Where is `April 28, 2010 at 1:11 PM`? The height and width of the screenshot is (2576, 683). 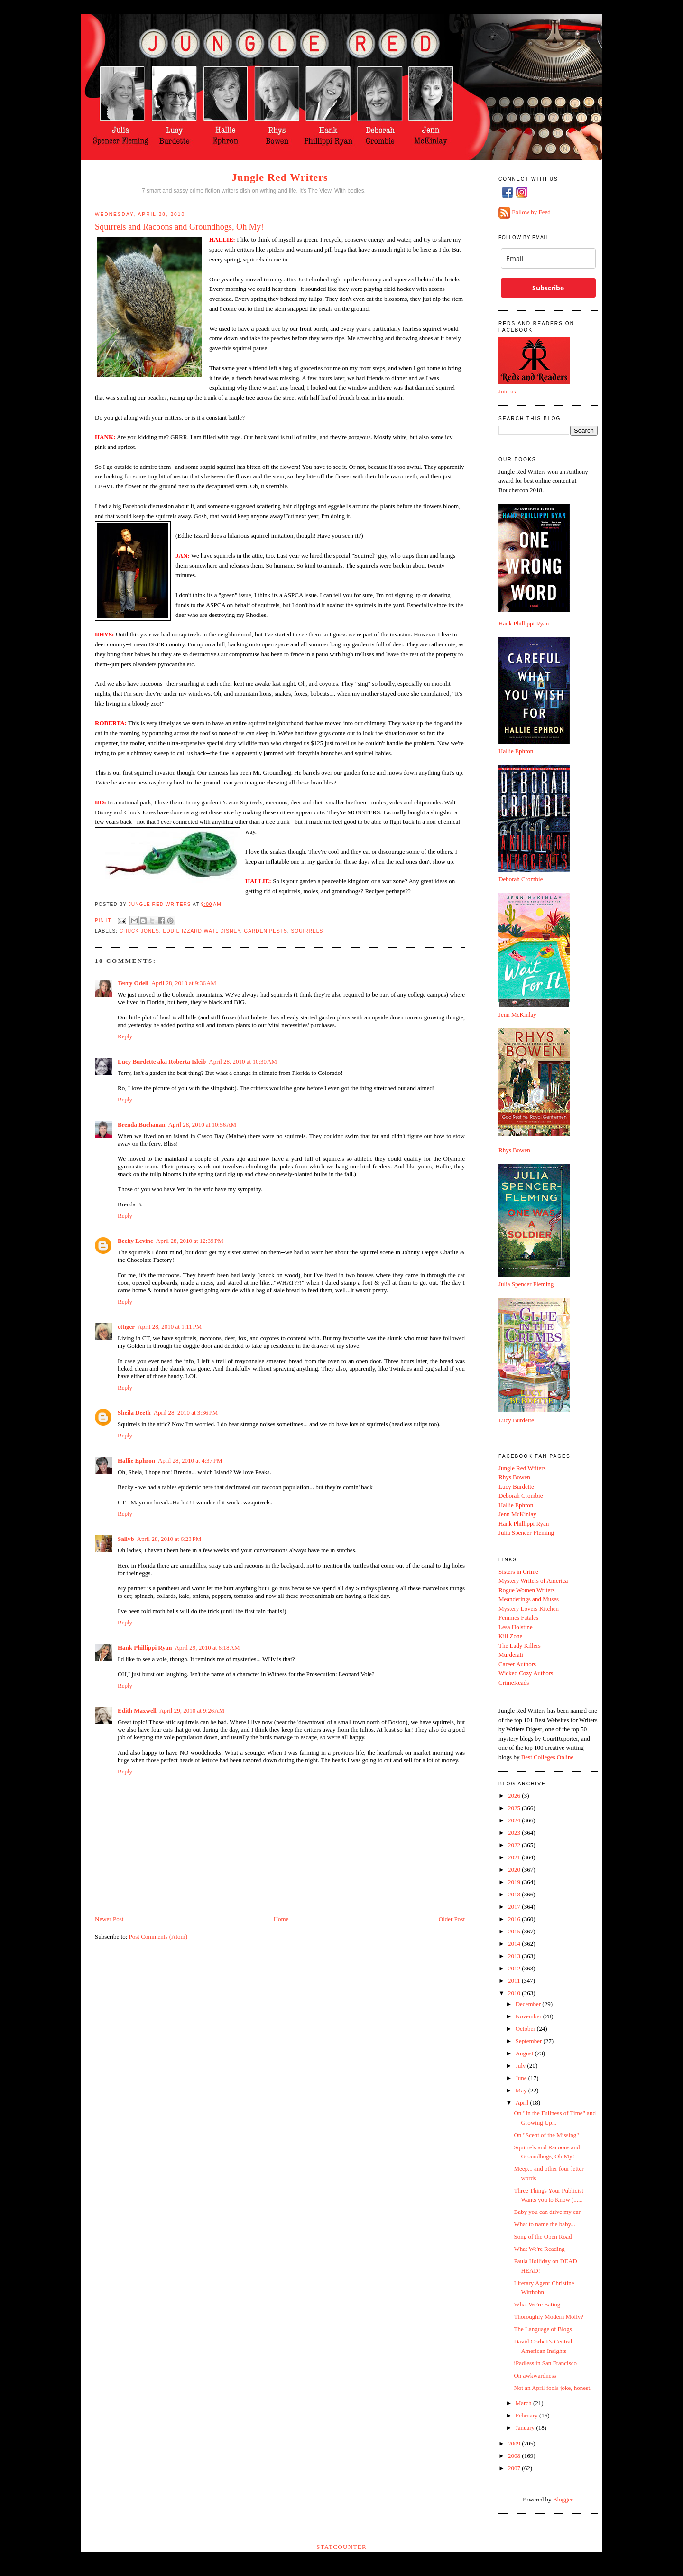
April 28, 2010 at 1:11 PM is located at coordinates (170, 1326).